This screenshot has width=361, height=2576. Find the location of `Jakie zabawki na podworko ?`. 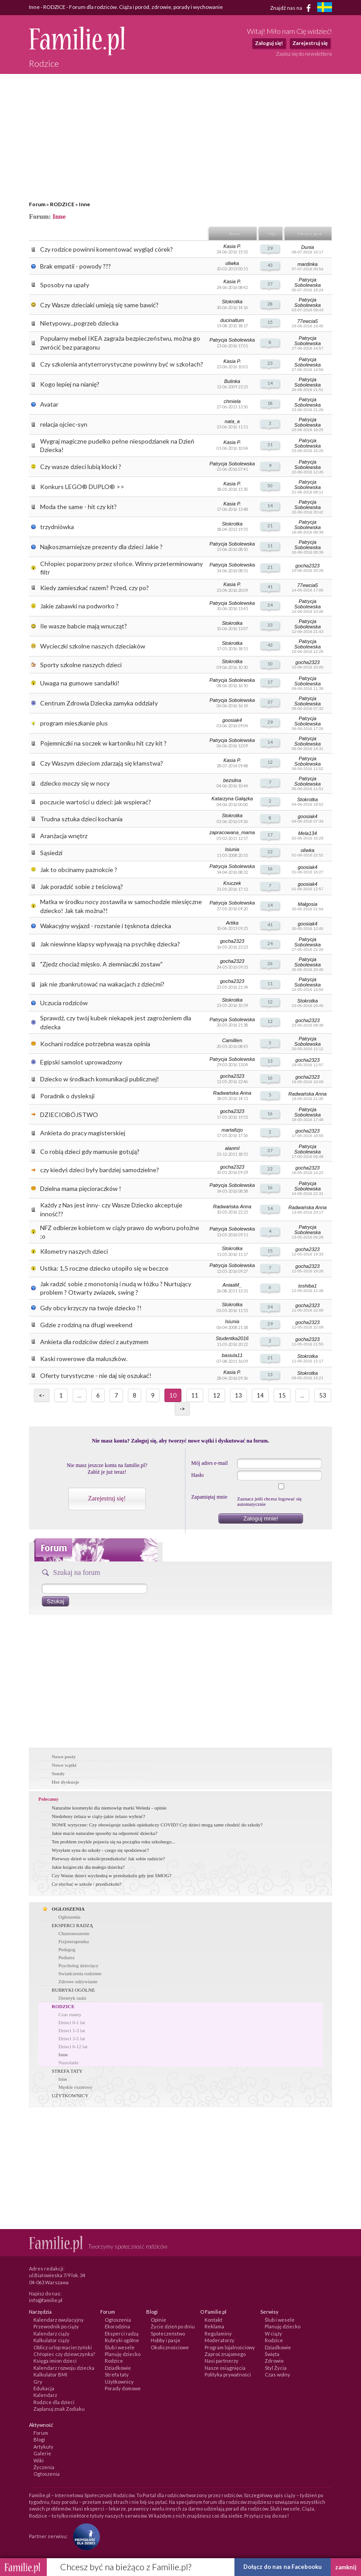

Jakie zabawki na podworko ? is located at coordinates (79, 606).